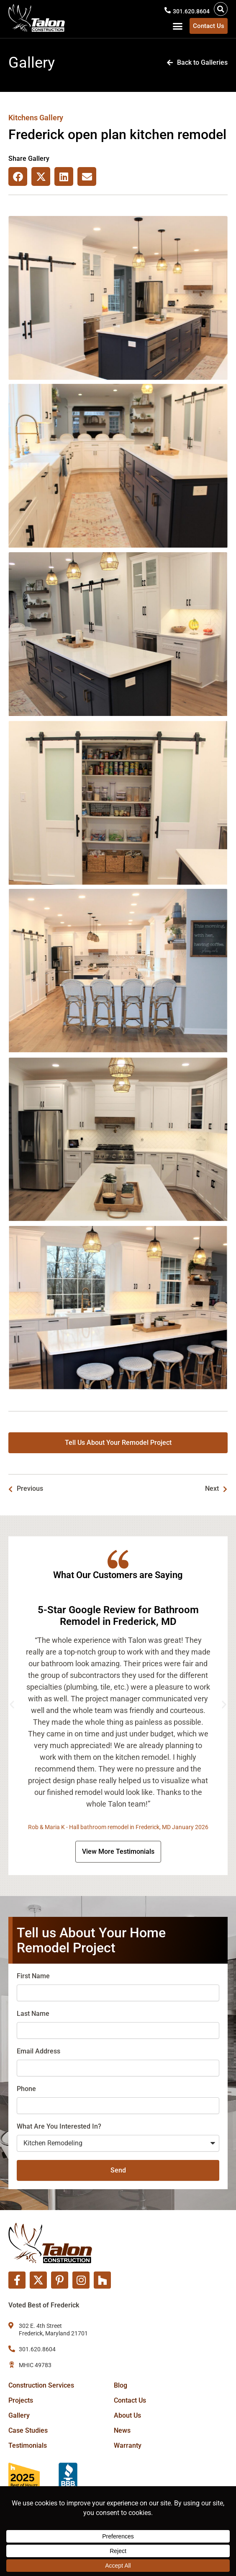  I want to click on Blog, so click(120, 2385).